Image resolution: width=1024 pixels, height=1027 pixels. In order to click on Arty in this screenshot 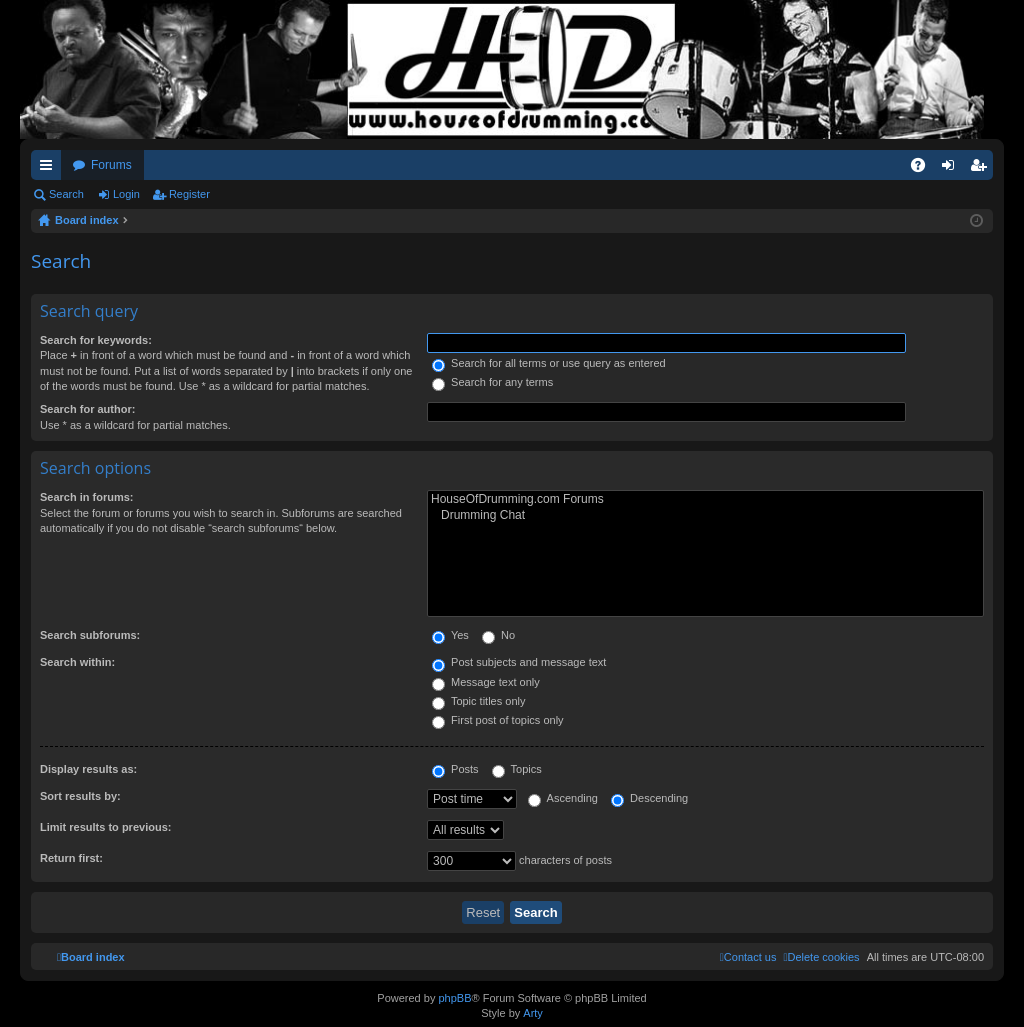, I will do `click(533, 1013)`.